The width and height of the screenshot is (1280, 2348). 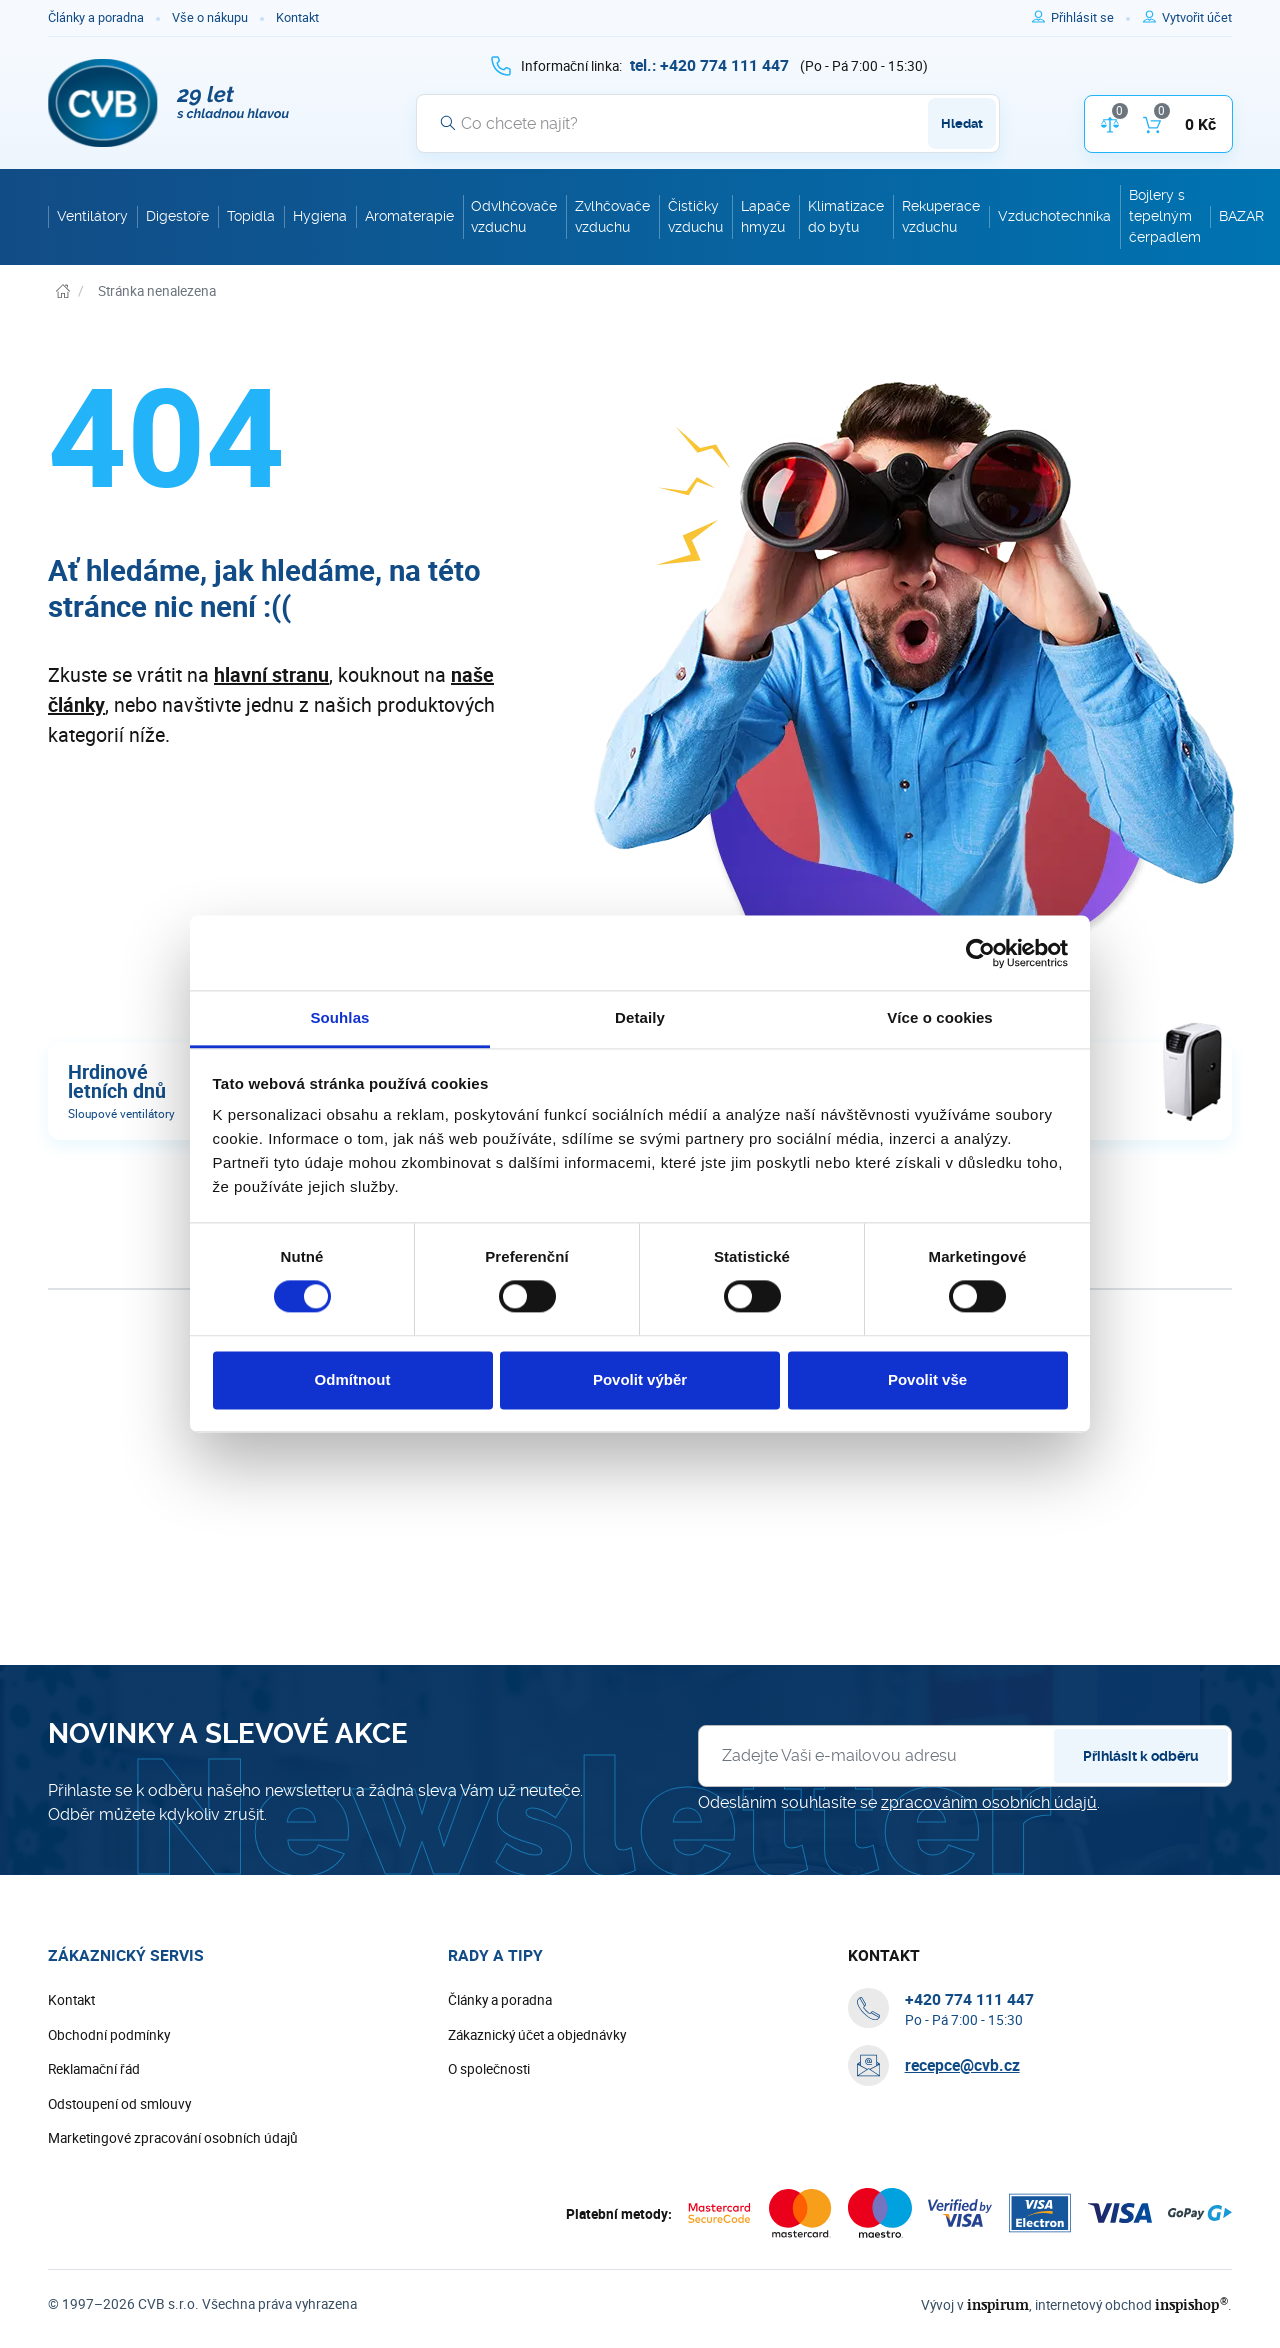 What do you see at coordinates (709, 65) in the screenshot?
I see `[+ 4 2 0 7 7 4 1 1 1 4 4 7]` at bounding box center [709, 65].